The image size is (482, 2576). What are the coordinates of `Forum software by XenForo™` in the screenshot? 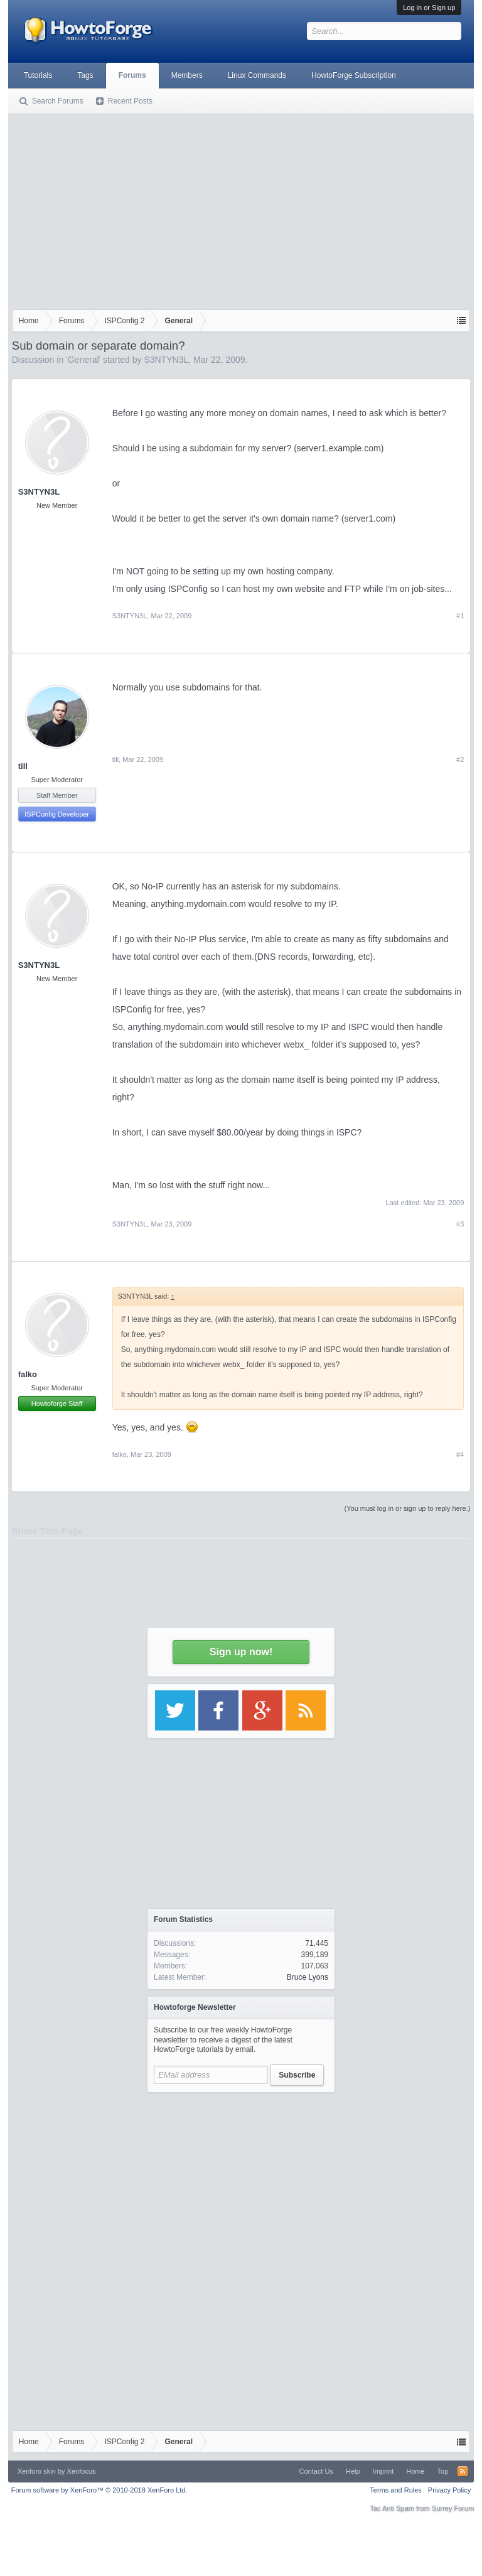 It's located at (99, 2490).